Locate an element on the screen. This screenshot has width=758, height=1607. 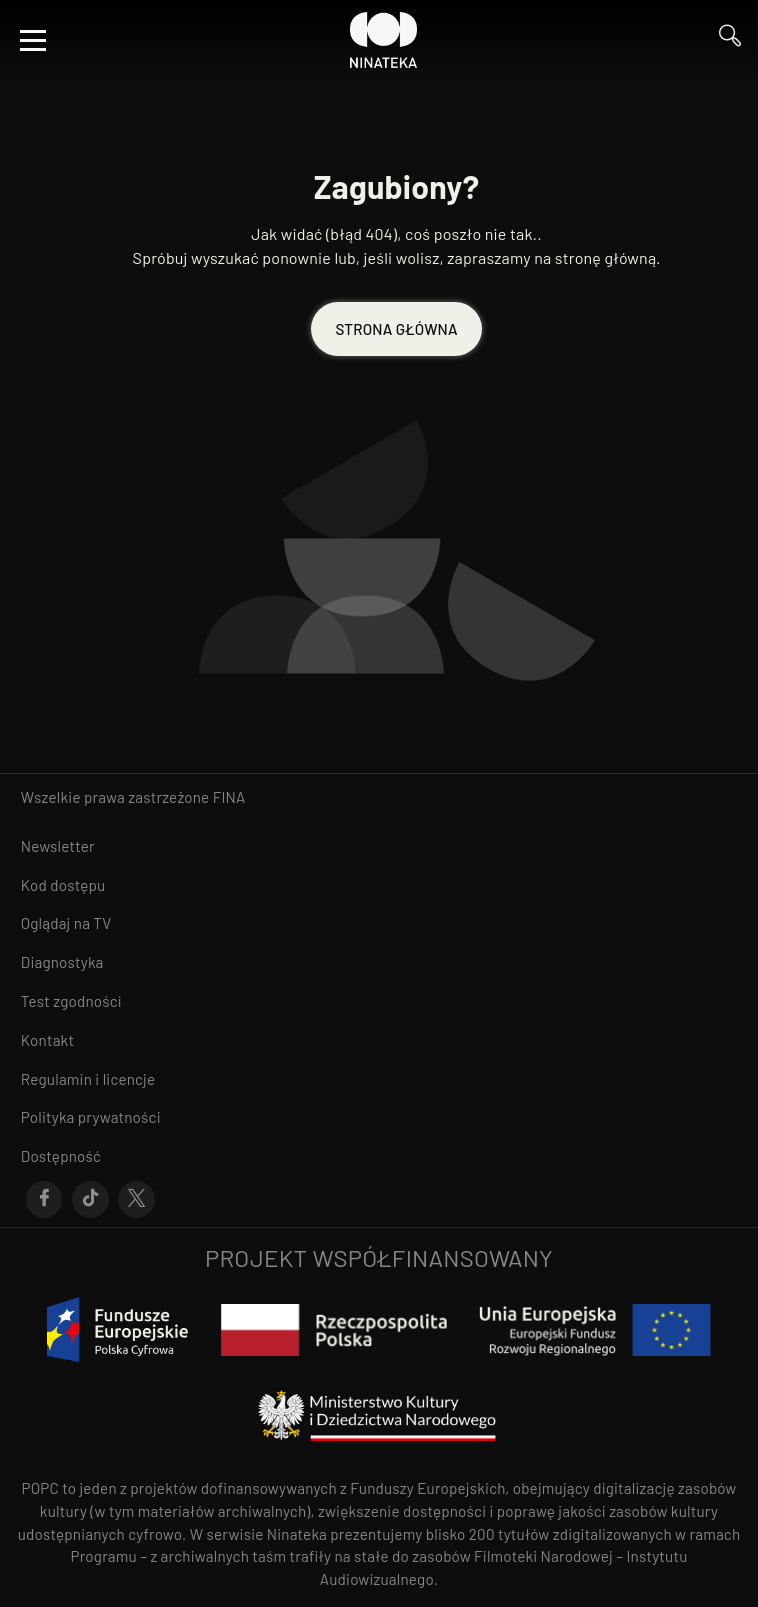
[Przejdź do Diagnostyka] is located at coordinates (379, 962).